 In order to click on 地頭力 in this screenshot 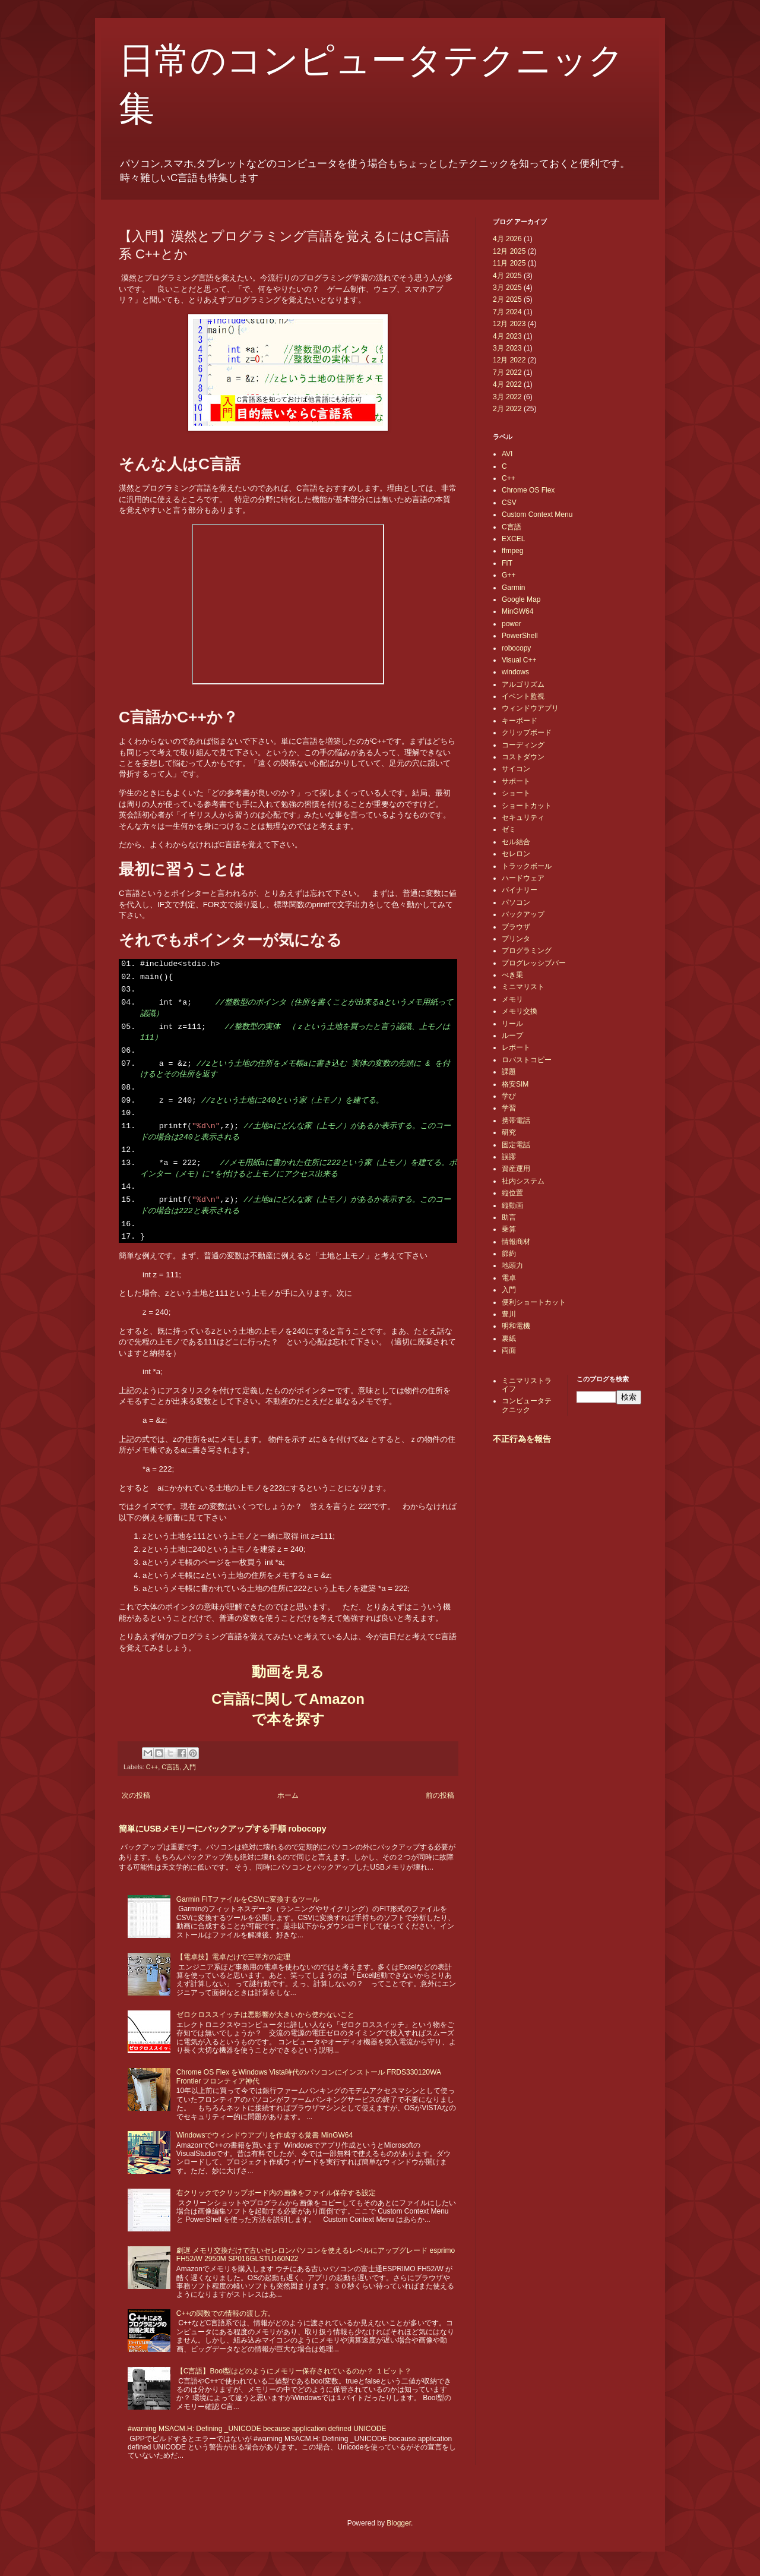, I will do `click(512, 1265)`.